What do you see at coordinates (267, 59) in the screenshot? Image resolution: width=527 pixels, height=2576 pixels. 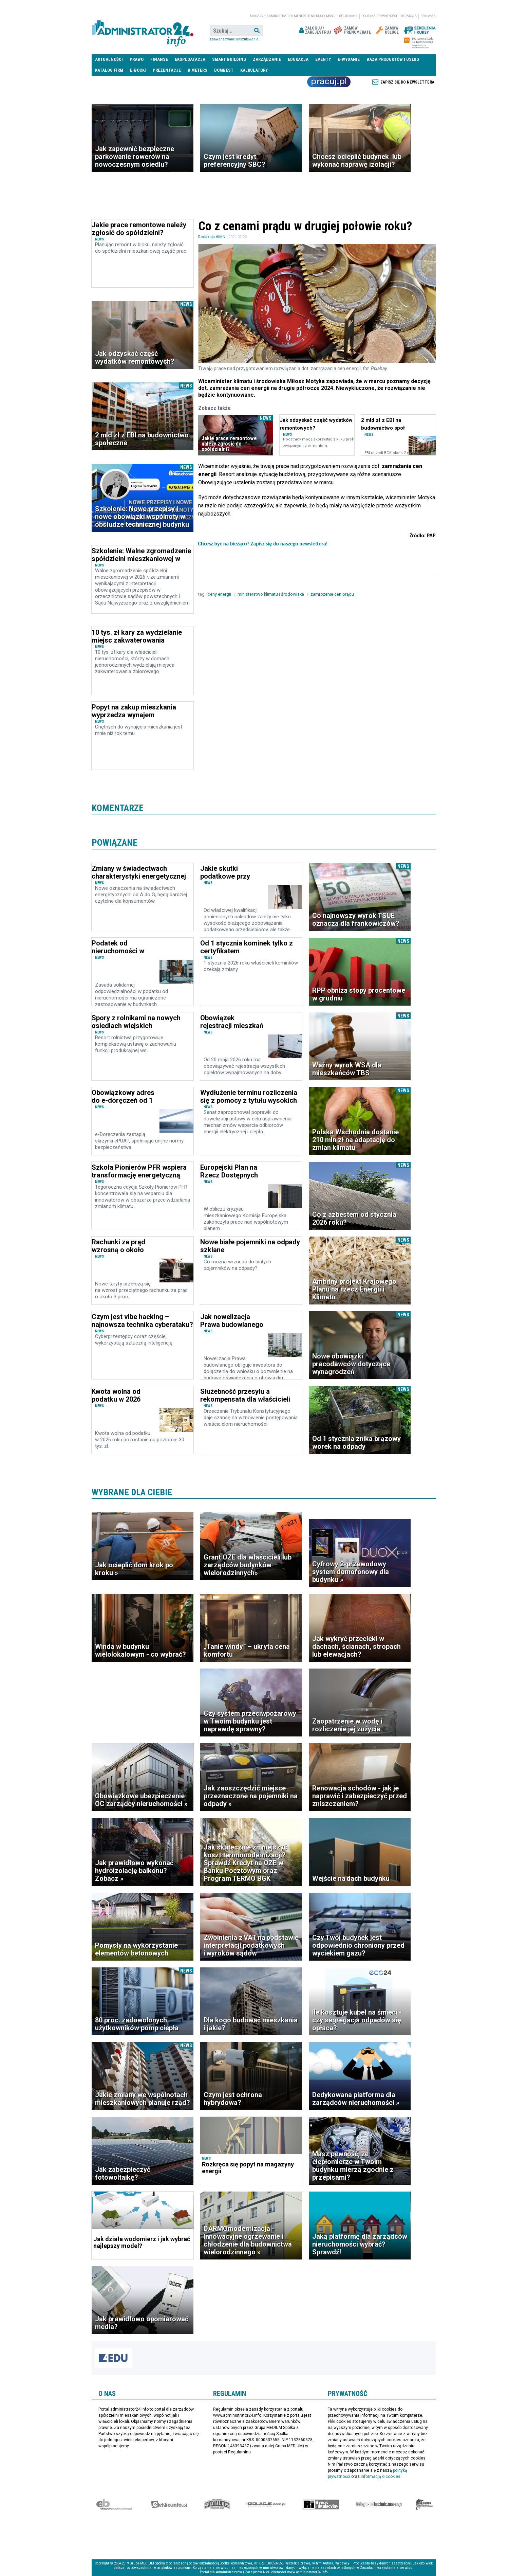 I see `Zarządzanie` at bounding box center [267, 59].